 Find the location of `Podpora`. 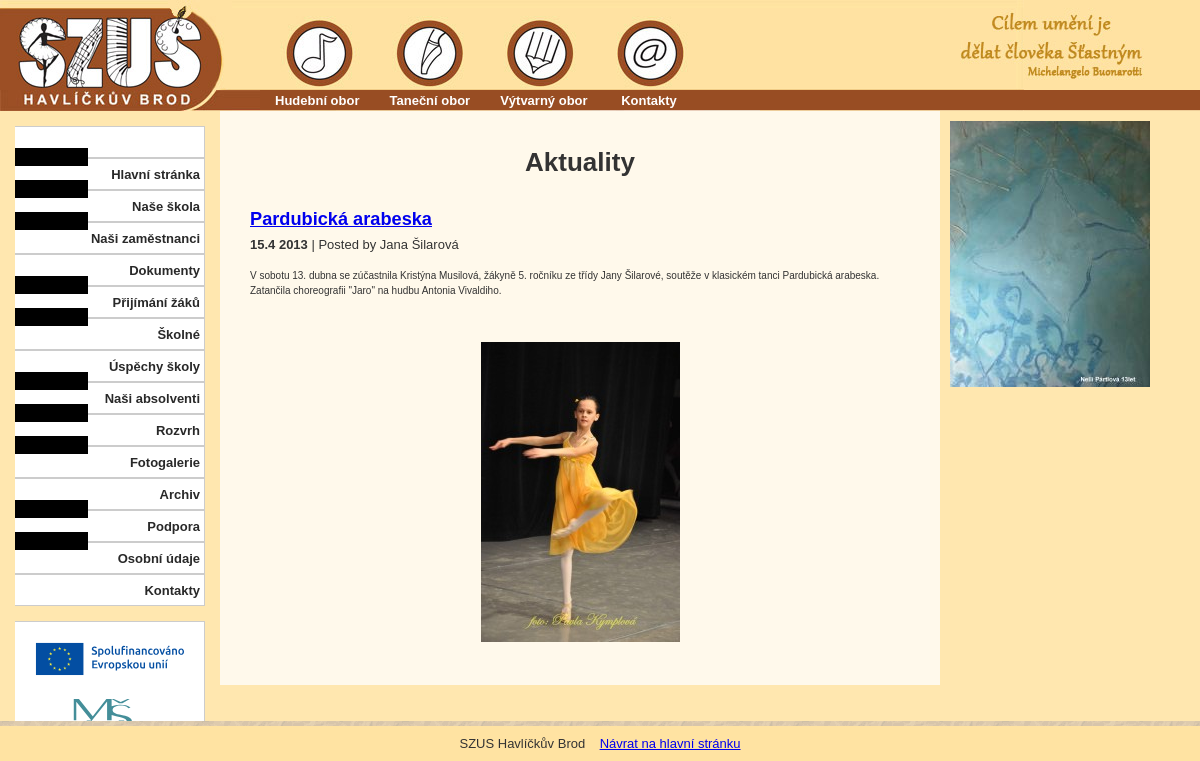

Podpora is located at coordinates (173, 526).